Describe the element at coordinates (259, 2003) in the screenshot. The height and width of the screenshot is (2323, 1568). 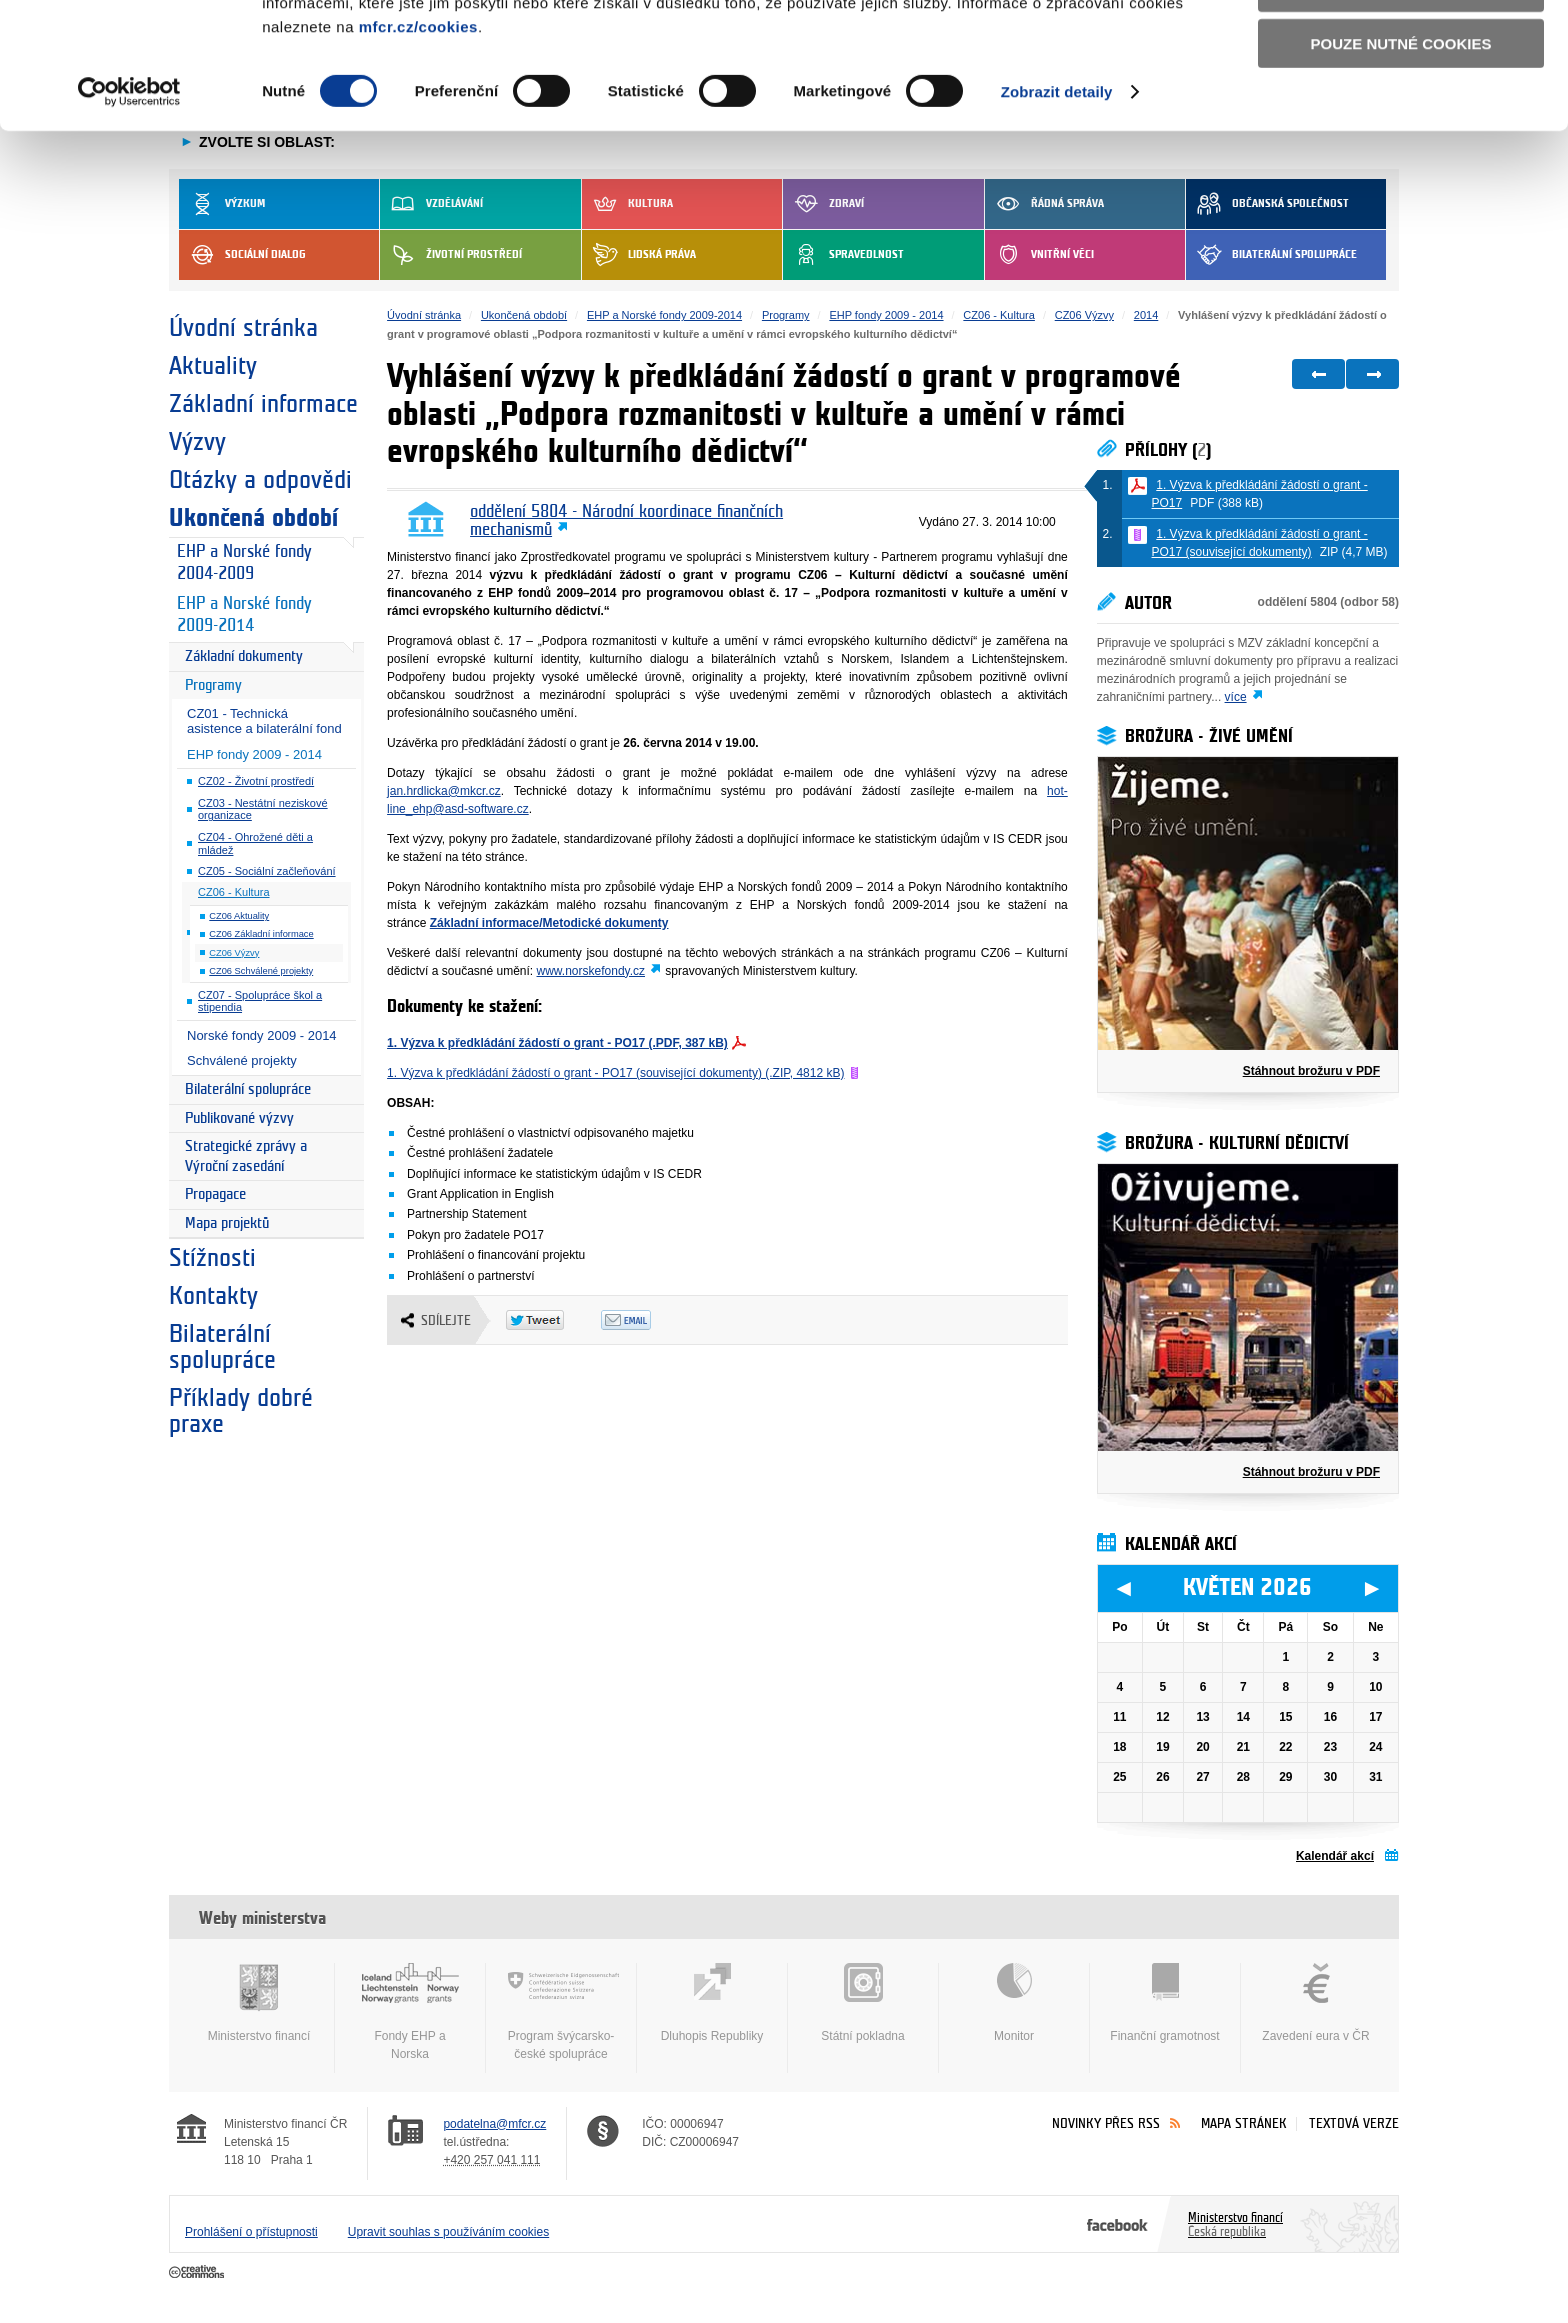
I see `Ministerstvo financí` at that location.